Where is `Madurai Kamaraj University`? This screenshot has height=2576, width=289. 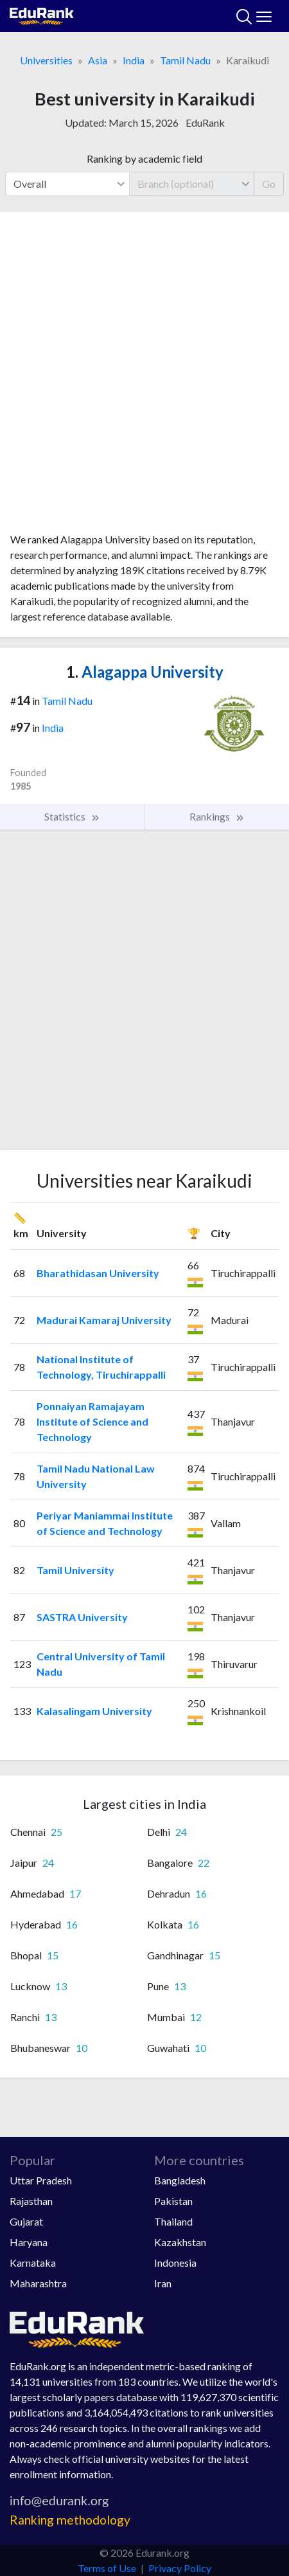
Madurai Kamaraj University is located at coordinates (104, 1320).